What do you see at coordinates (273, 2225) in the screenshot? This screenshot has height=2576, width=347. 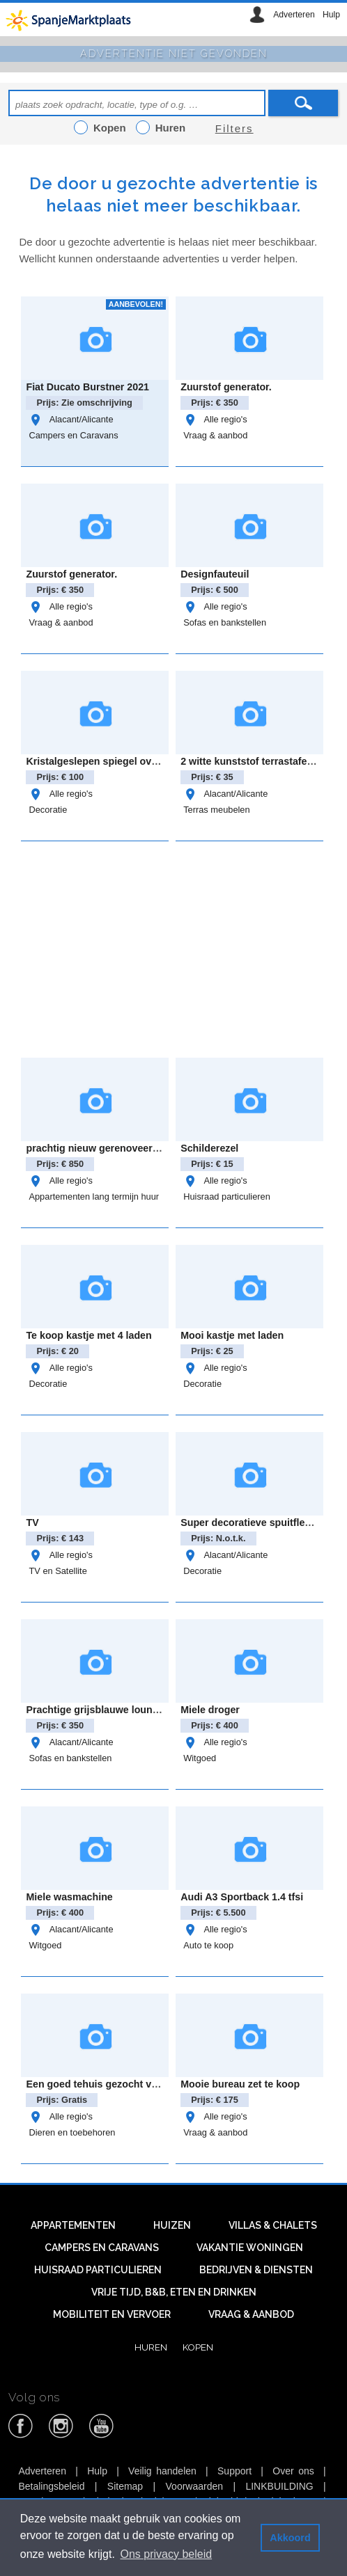 I see `Villas & Chalets` at bounding box center [273, 2225].